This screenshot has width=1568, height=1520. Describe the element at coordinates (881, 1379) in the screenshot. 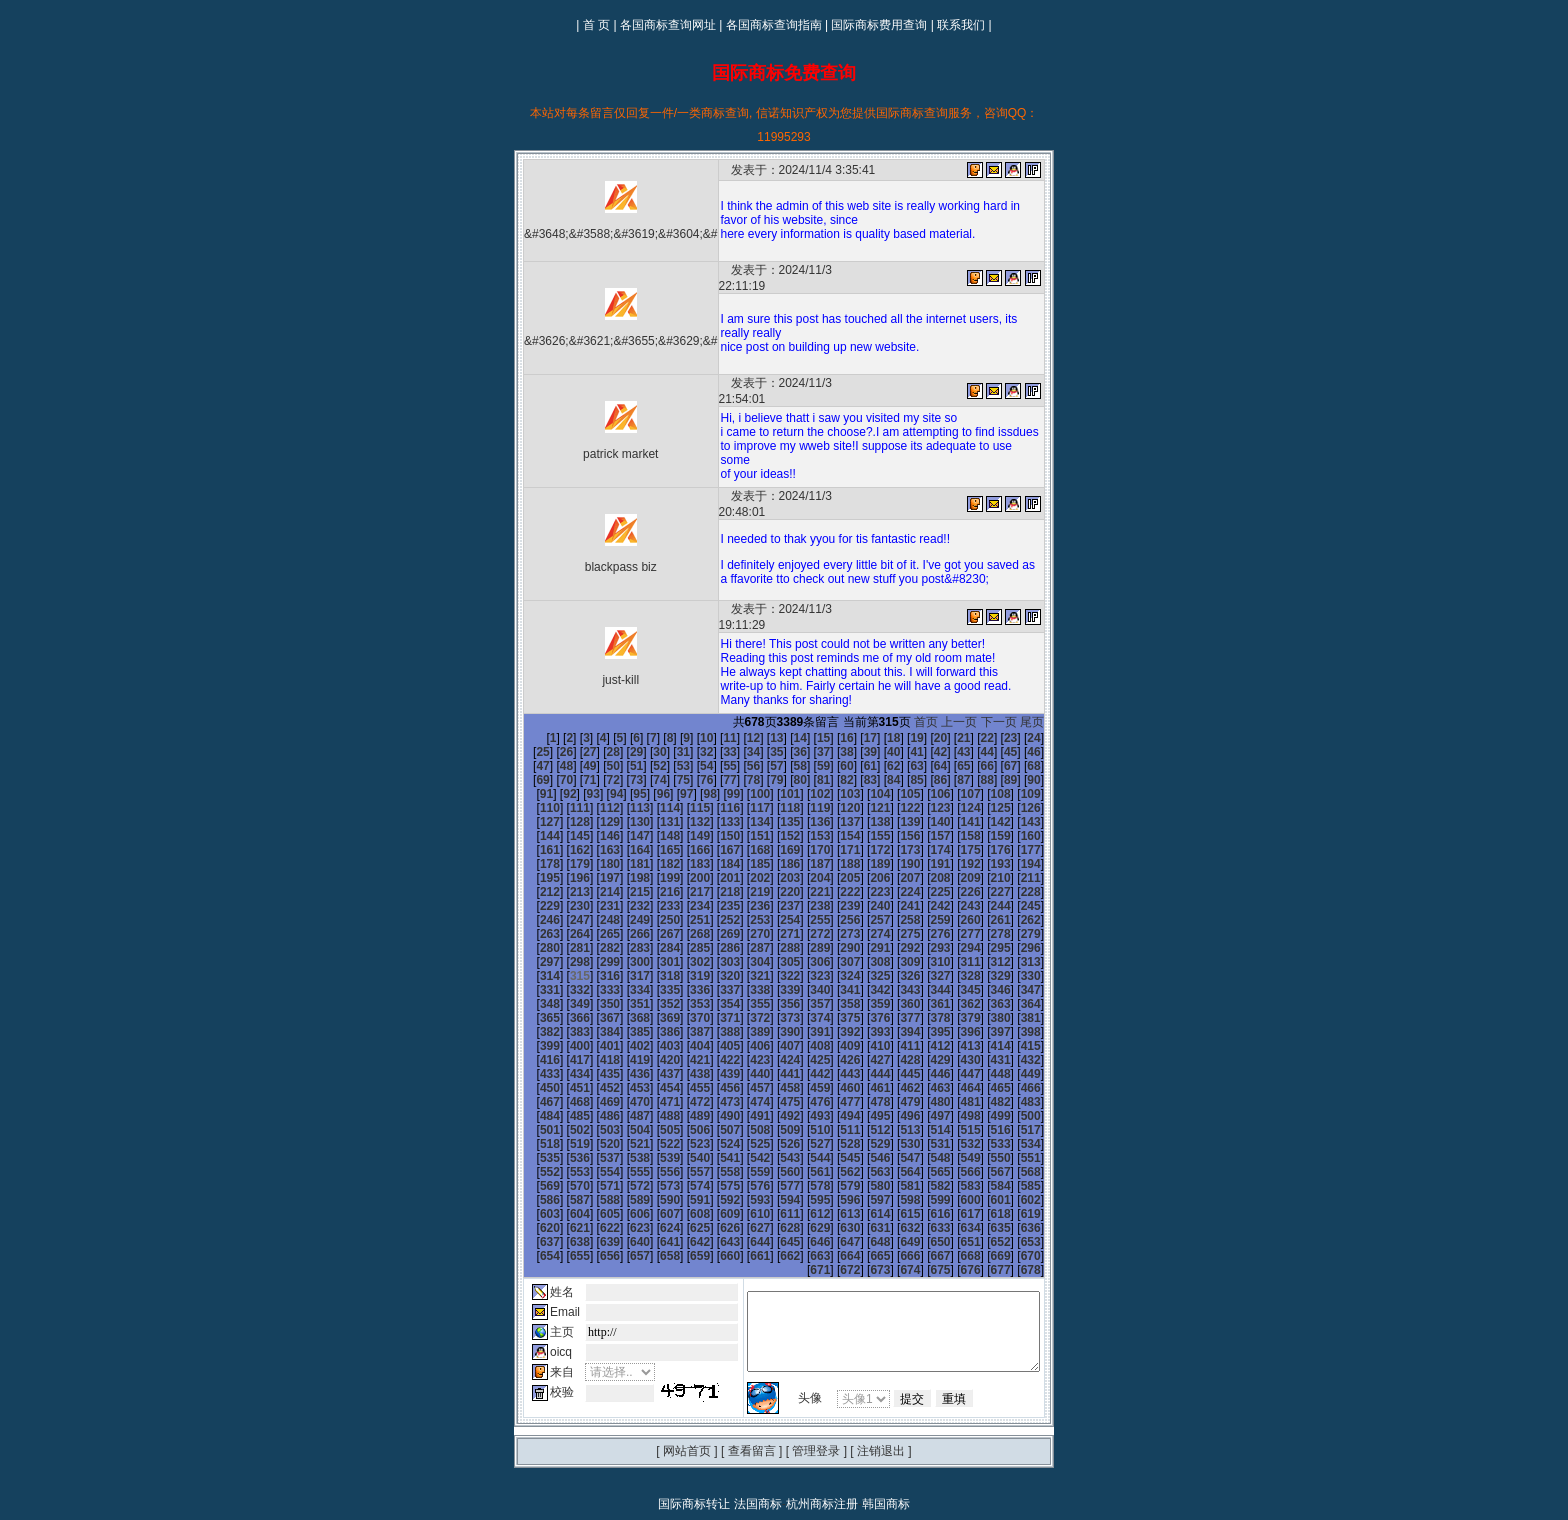

I see `注销退出` at that location.